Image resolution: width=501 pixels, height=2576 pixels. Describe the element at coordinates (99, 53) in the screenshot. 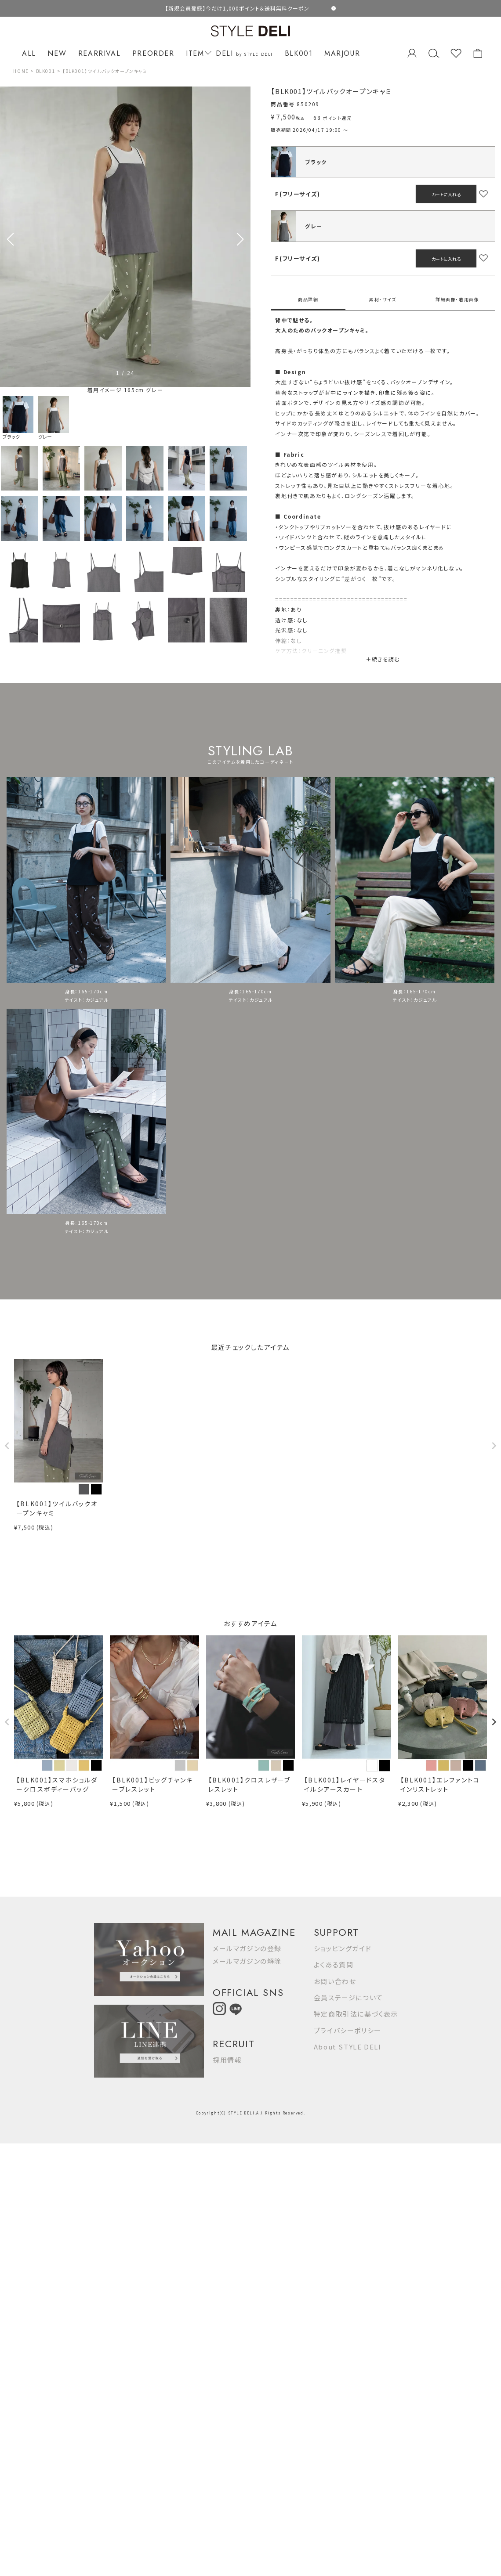

I see `REARRIVAL` at that location.